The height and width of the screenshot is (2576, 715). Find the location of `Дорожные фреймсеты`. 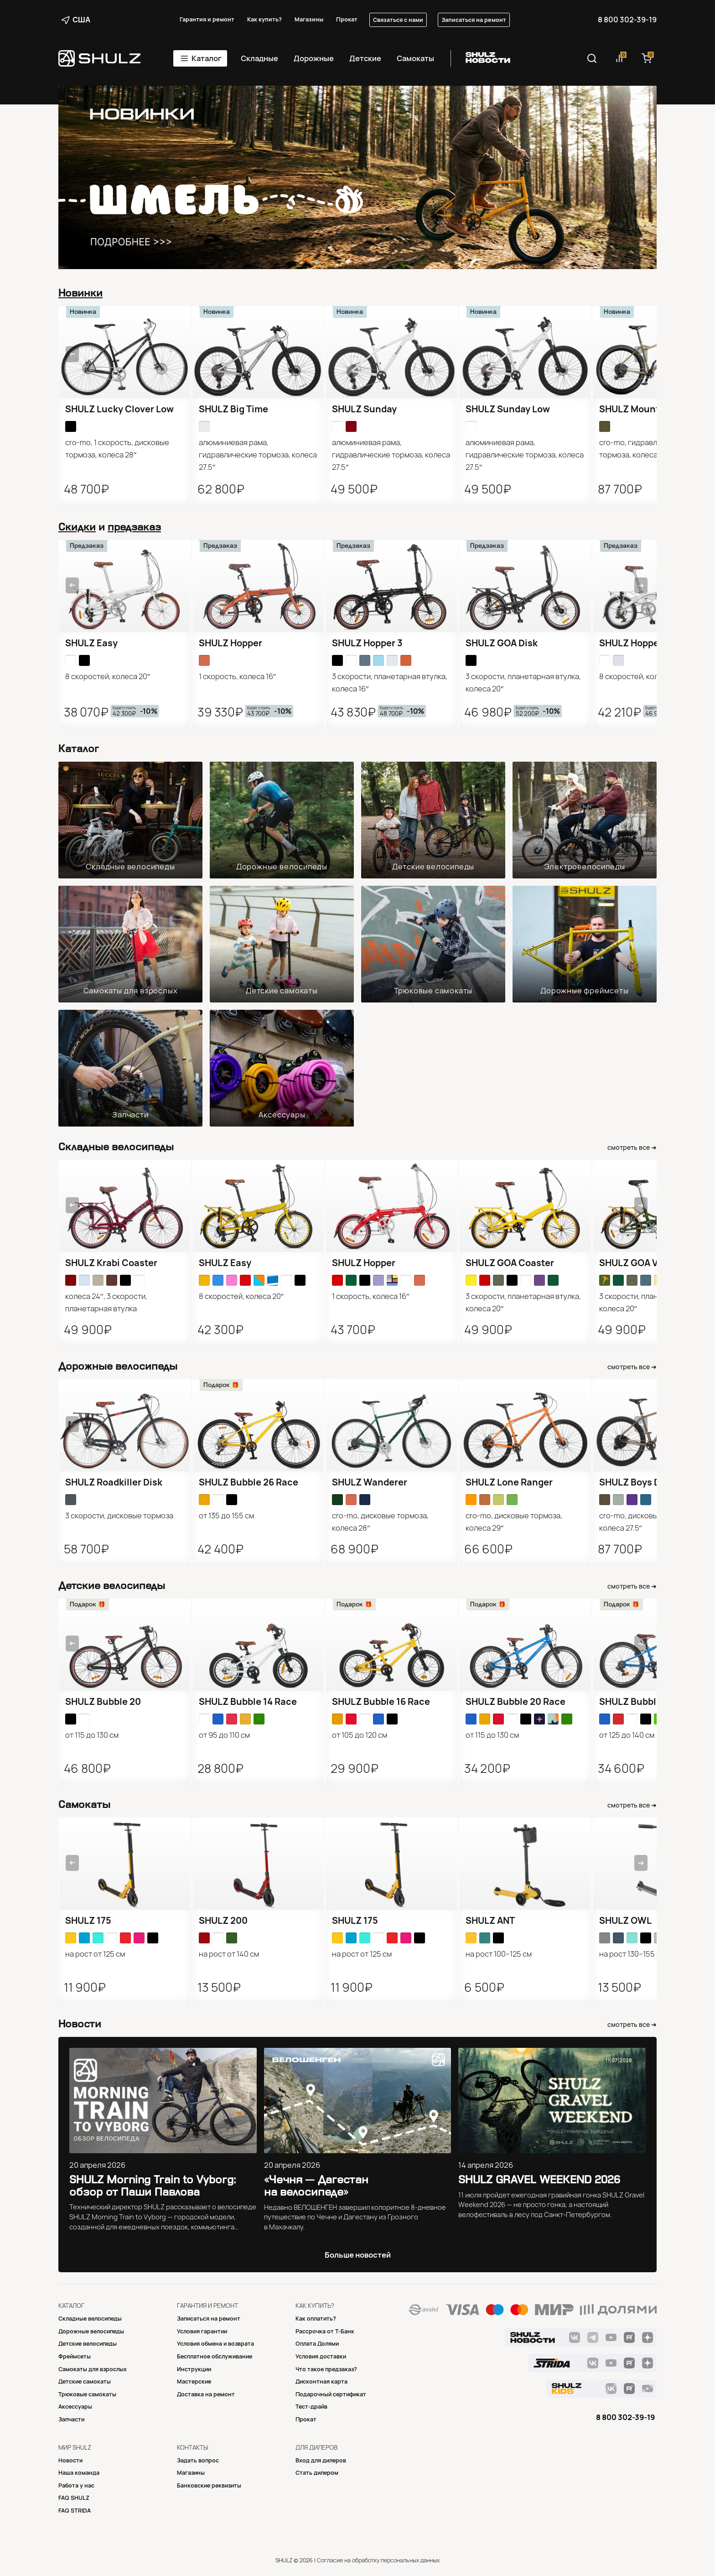

Дорожные фреймсеты is located at coordinates (584, 991).